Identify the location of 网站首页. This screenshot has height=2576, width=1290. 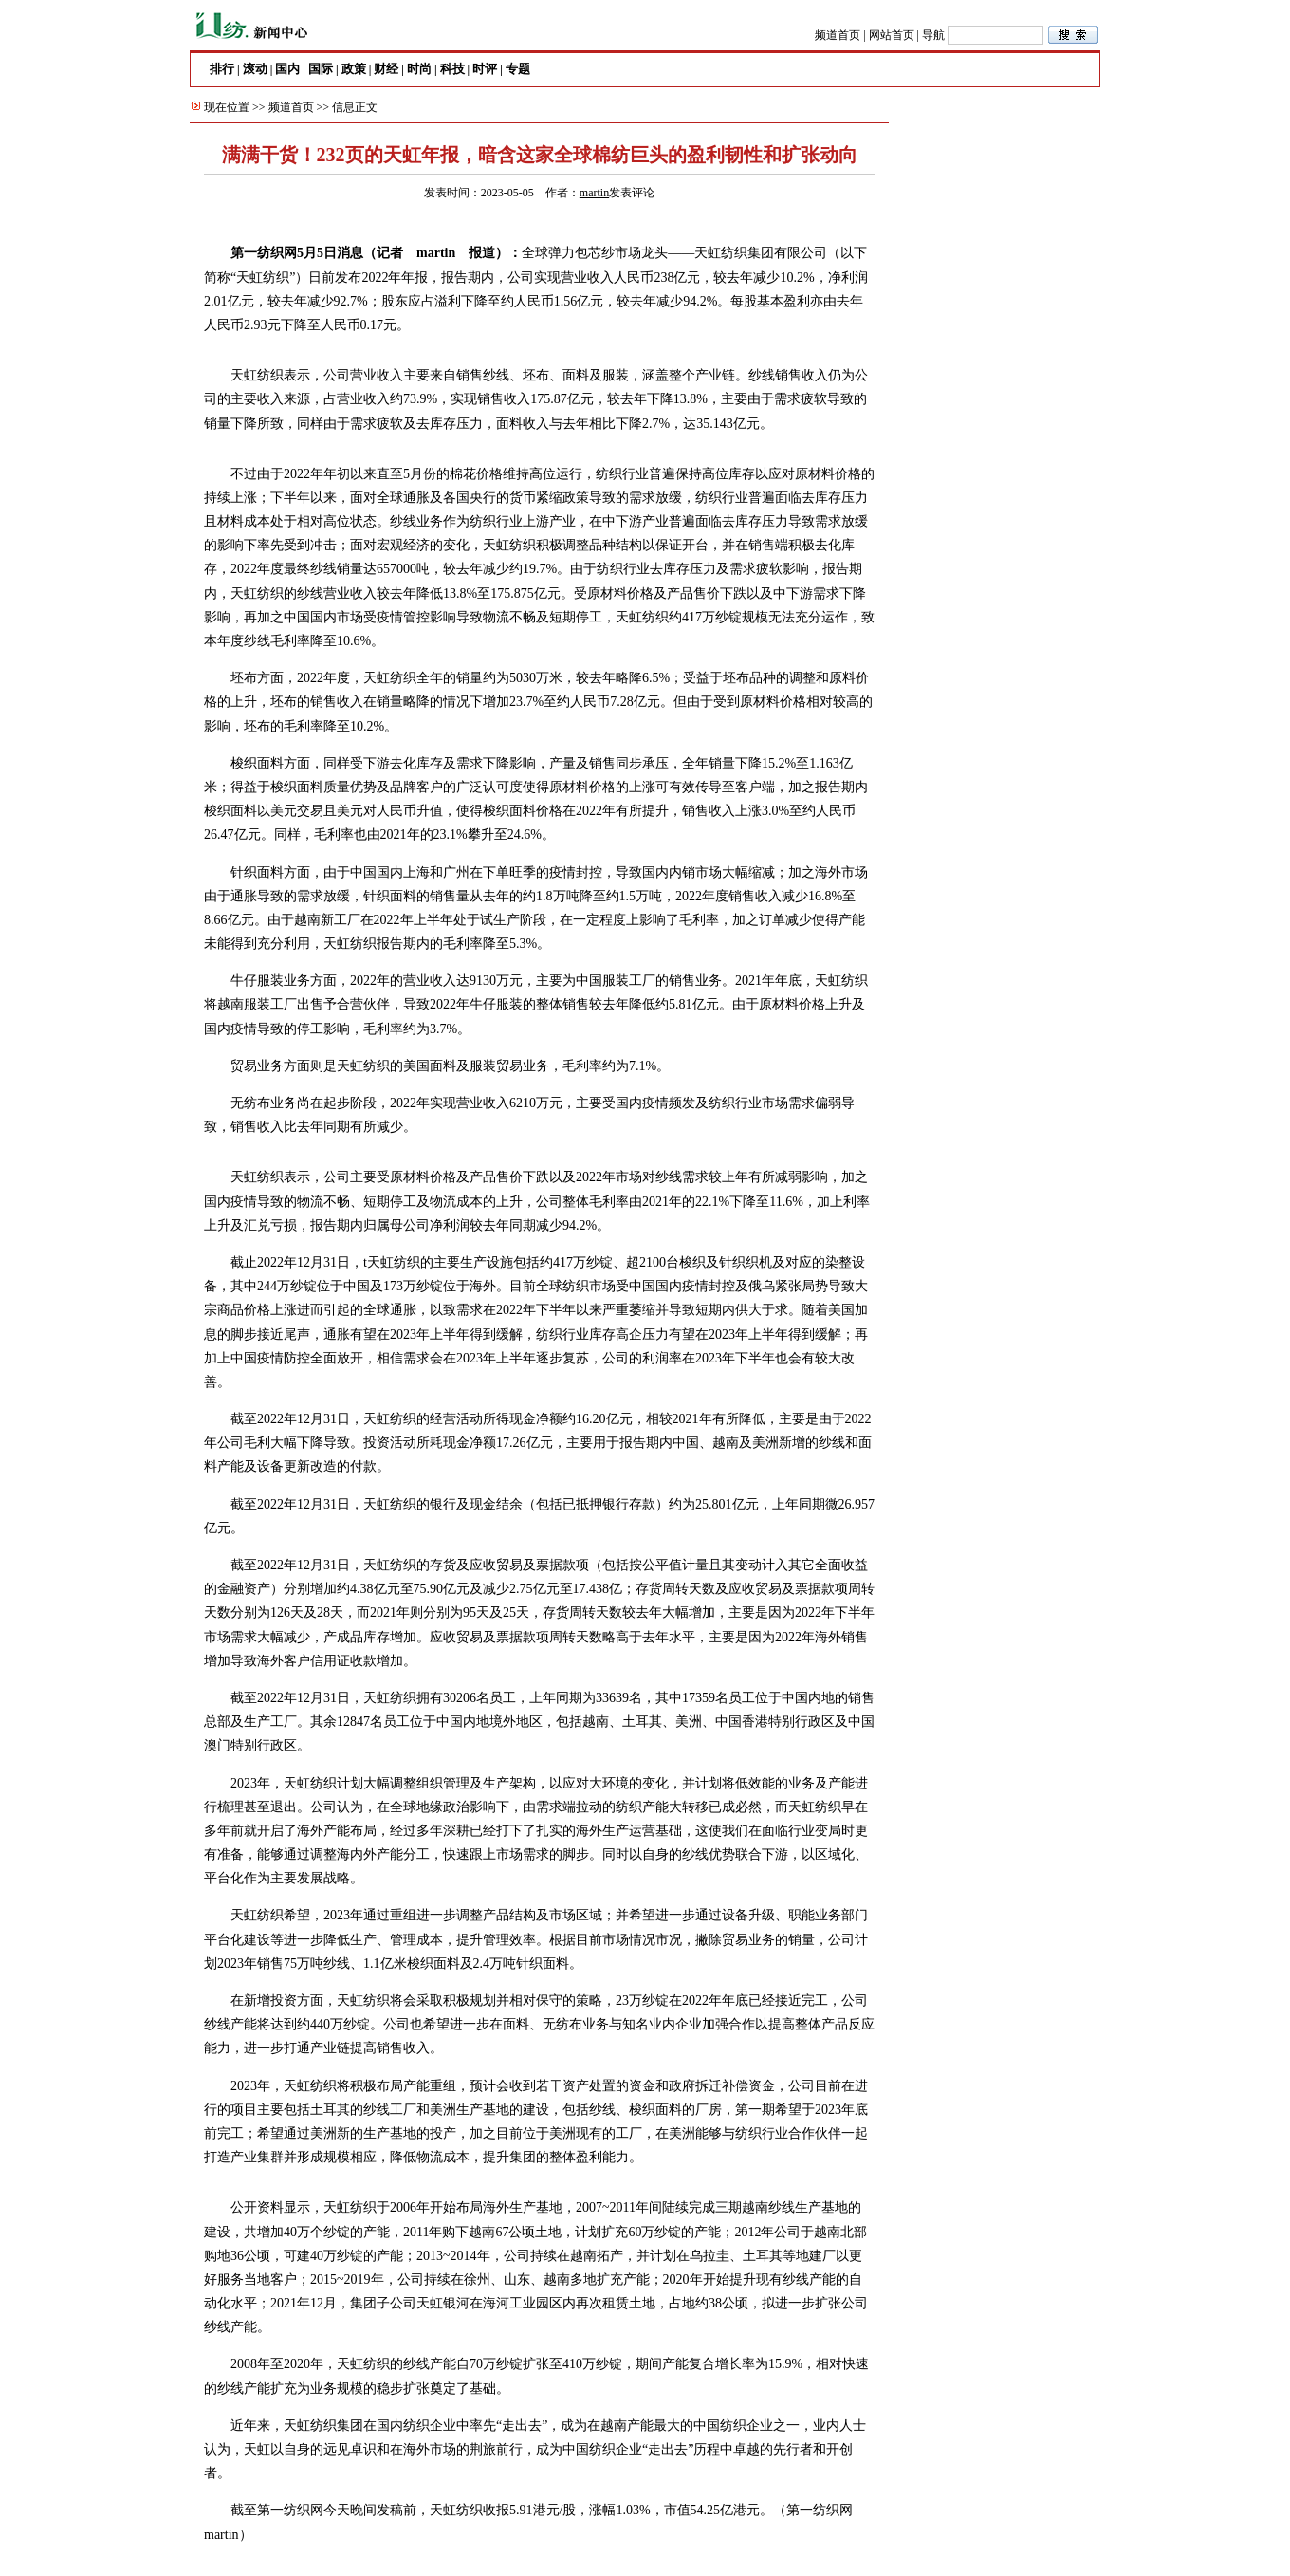
(891, 35).